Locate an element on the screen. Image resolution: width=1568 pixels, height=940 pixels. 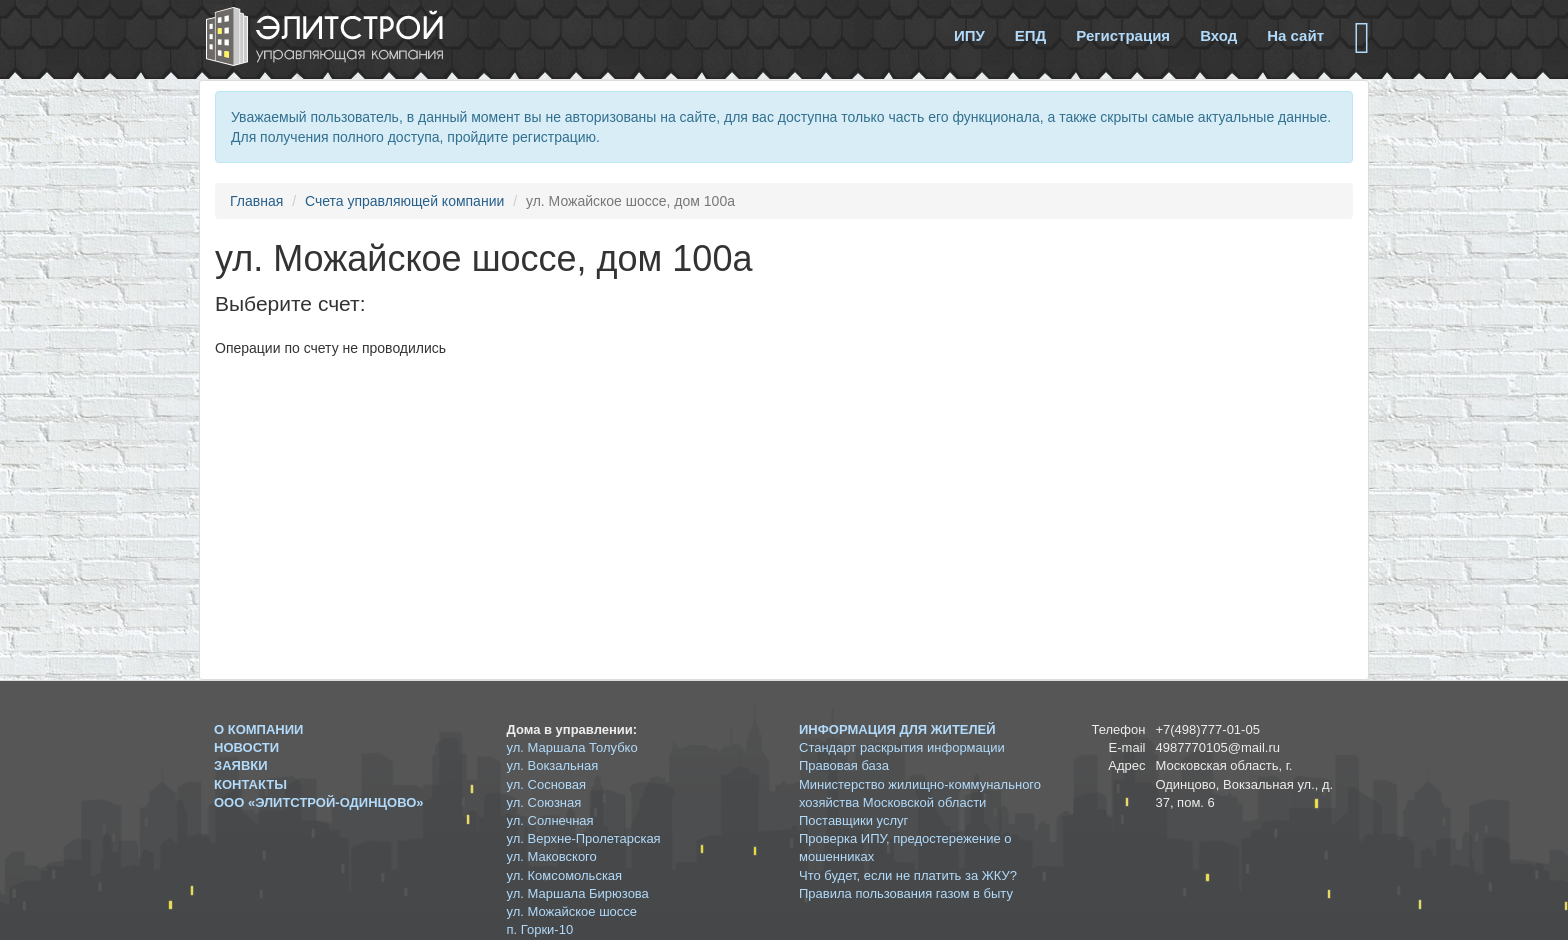
Что будет, если не платить за ЖКУ? is located at coordinates (908, 875).